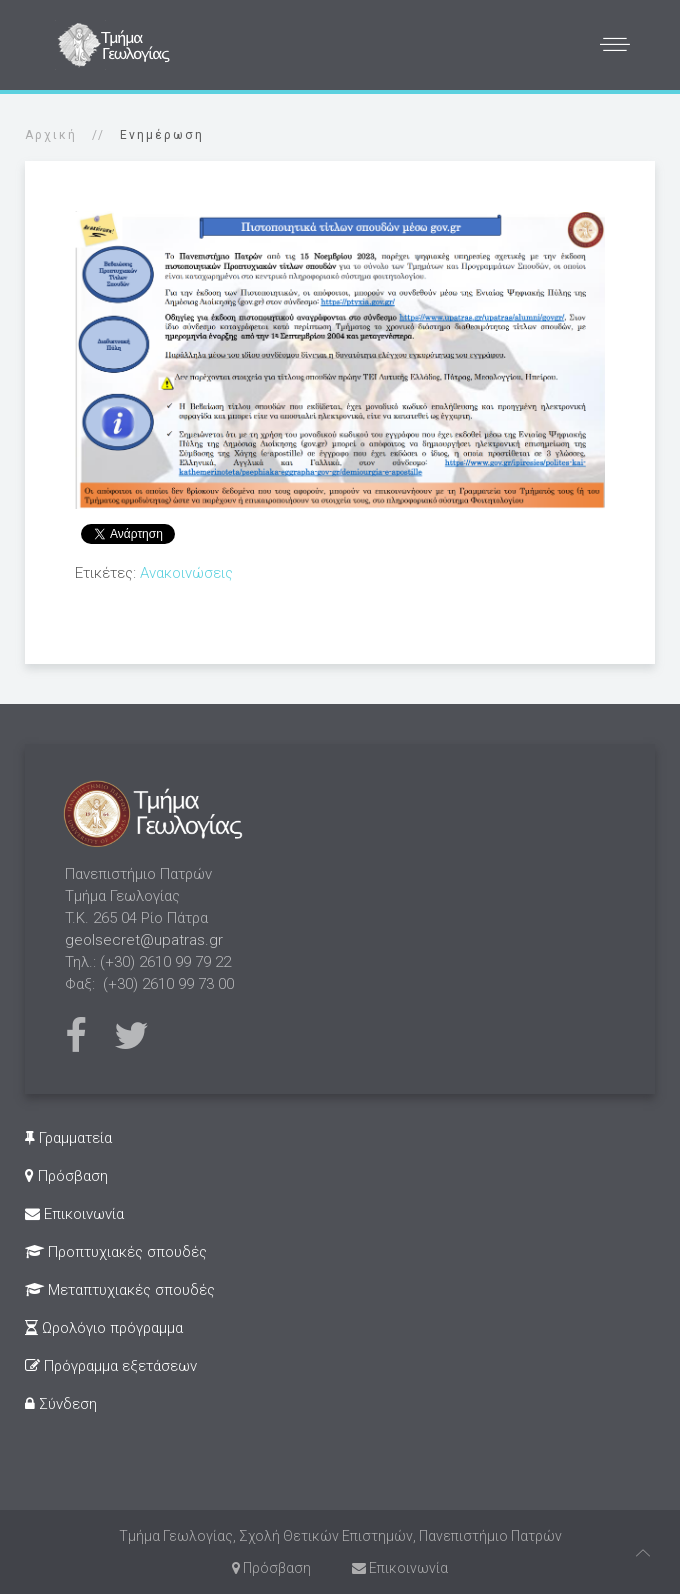  Describe the element at coordinates (111, 1366) in the screenshot. I see `Πρόγραμμα εξετάσεων` at that location.